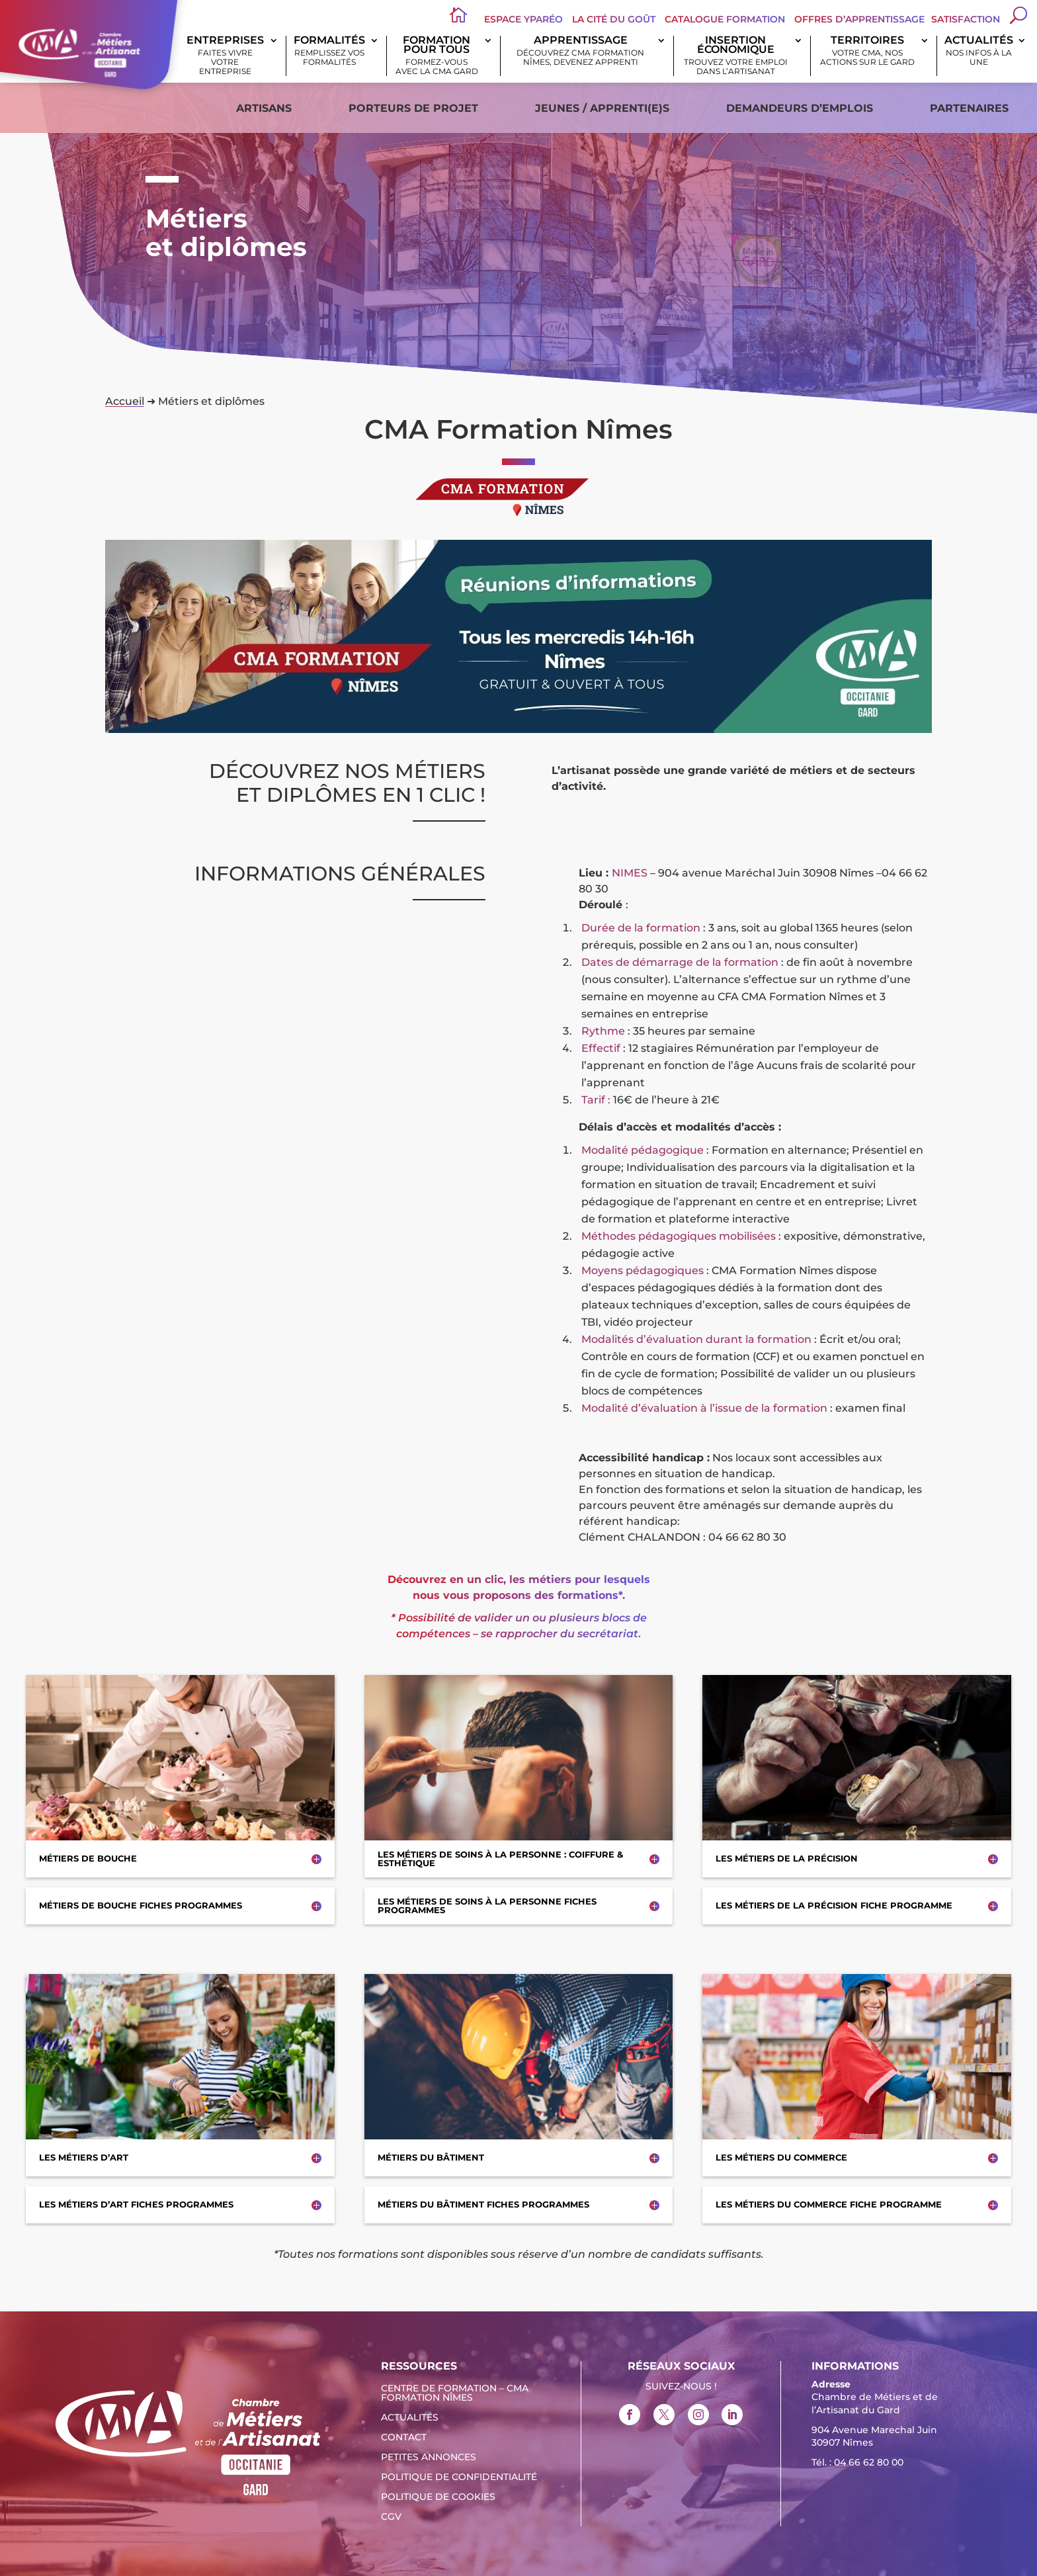 The width and height of the screenshot is (1037, 2576). What do you see at coordinates (436, 56) in the screenshot?
I see `Formation pour tous` at bounding box center [436, 56].